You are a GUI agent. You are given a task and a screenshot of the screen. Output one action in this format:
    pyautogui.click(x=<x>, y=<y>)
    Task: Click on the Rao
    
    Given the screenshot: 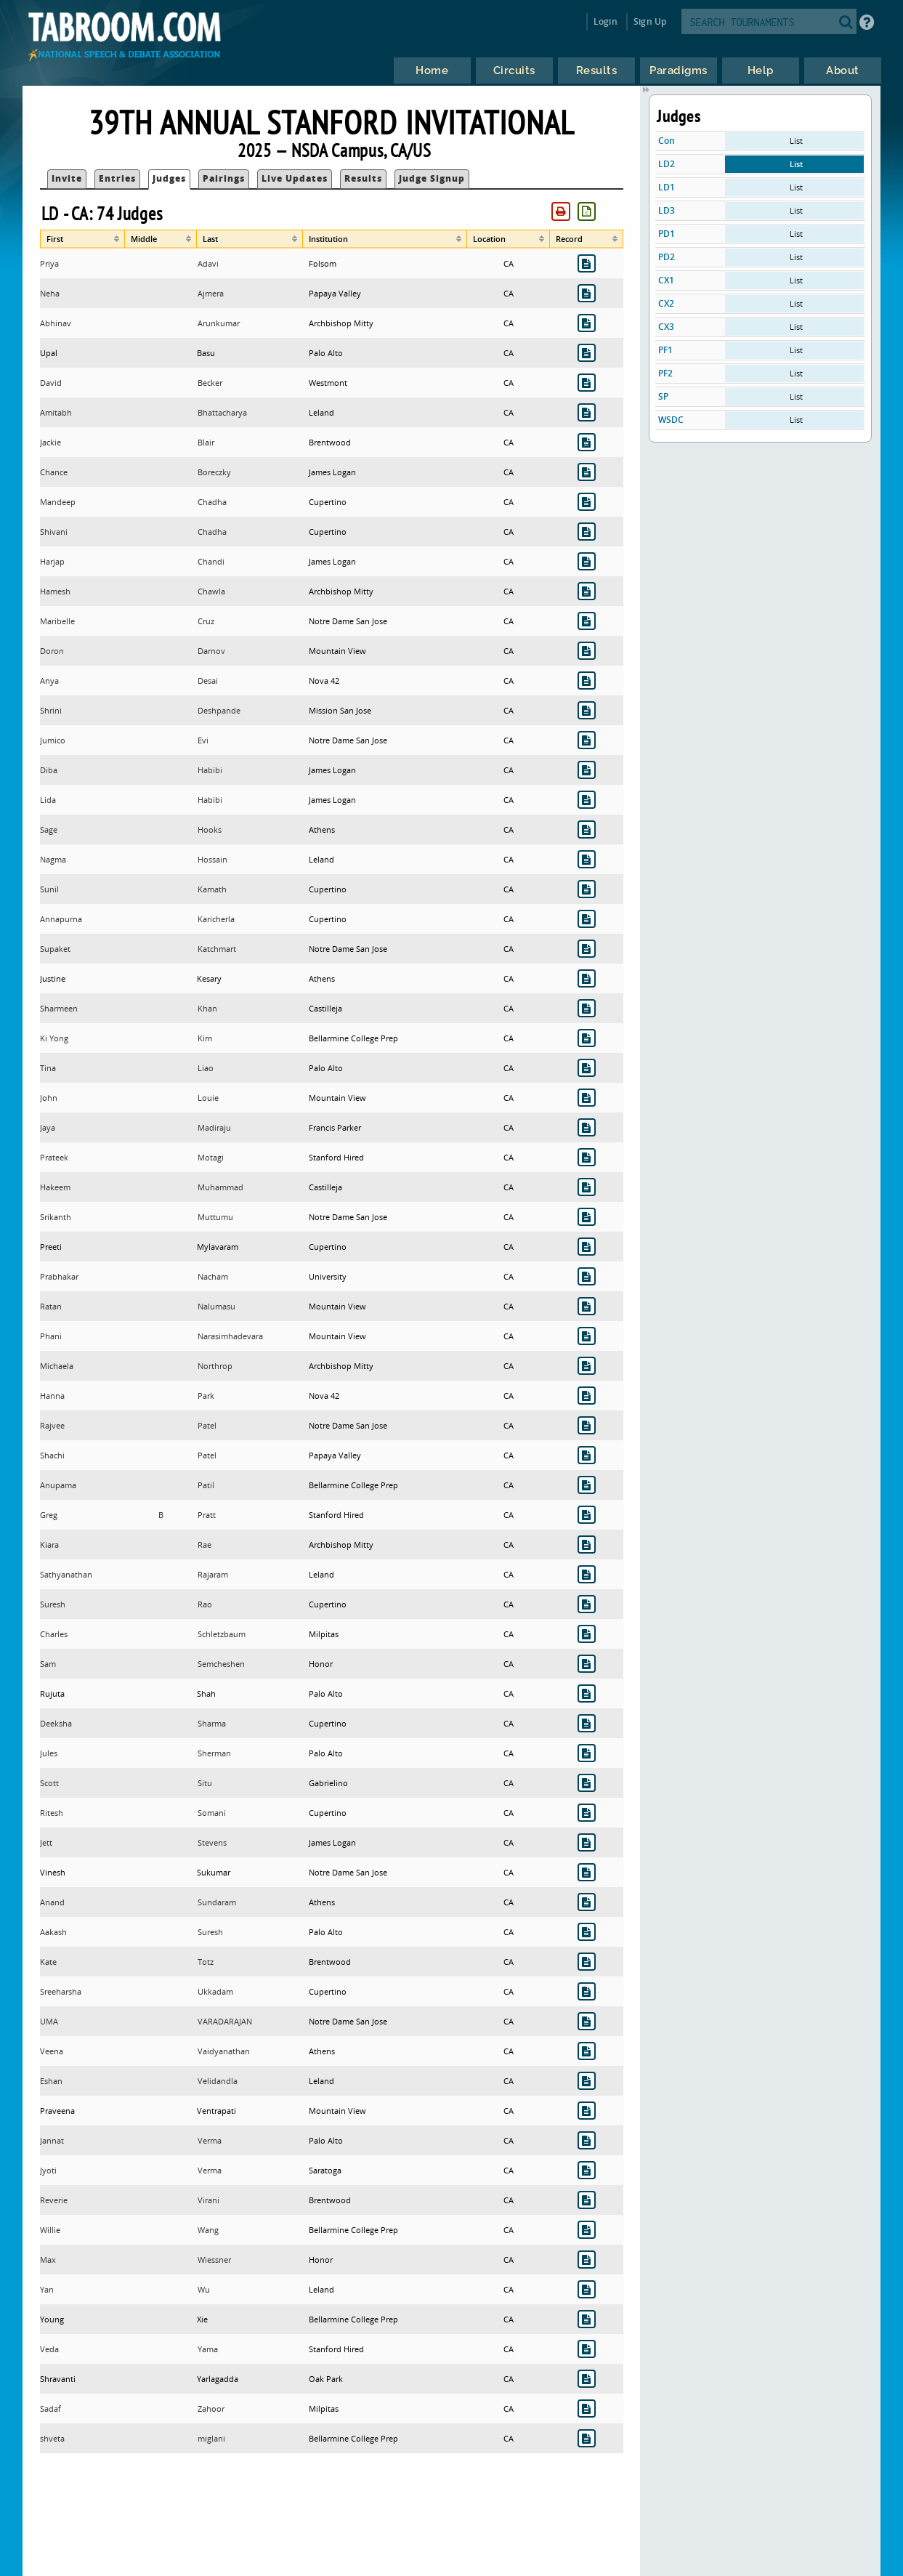 What is the action you would take?
    pyautogui.click(x=205, y=1604)
    